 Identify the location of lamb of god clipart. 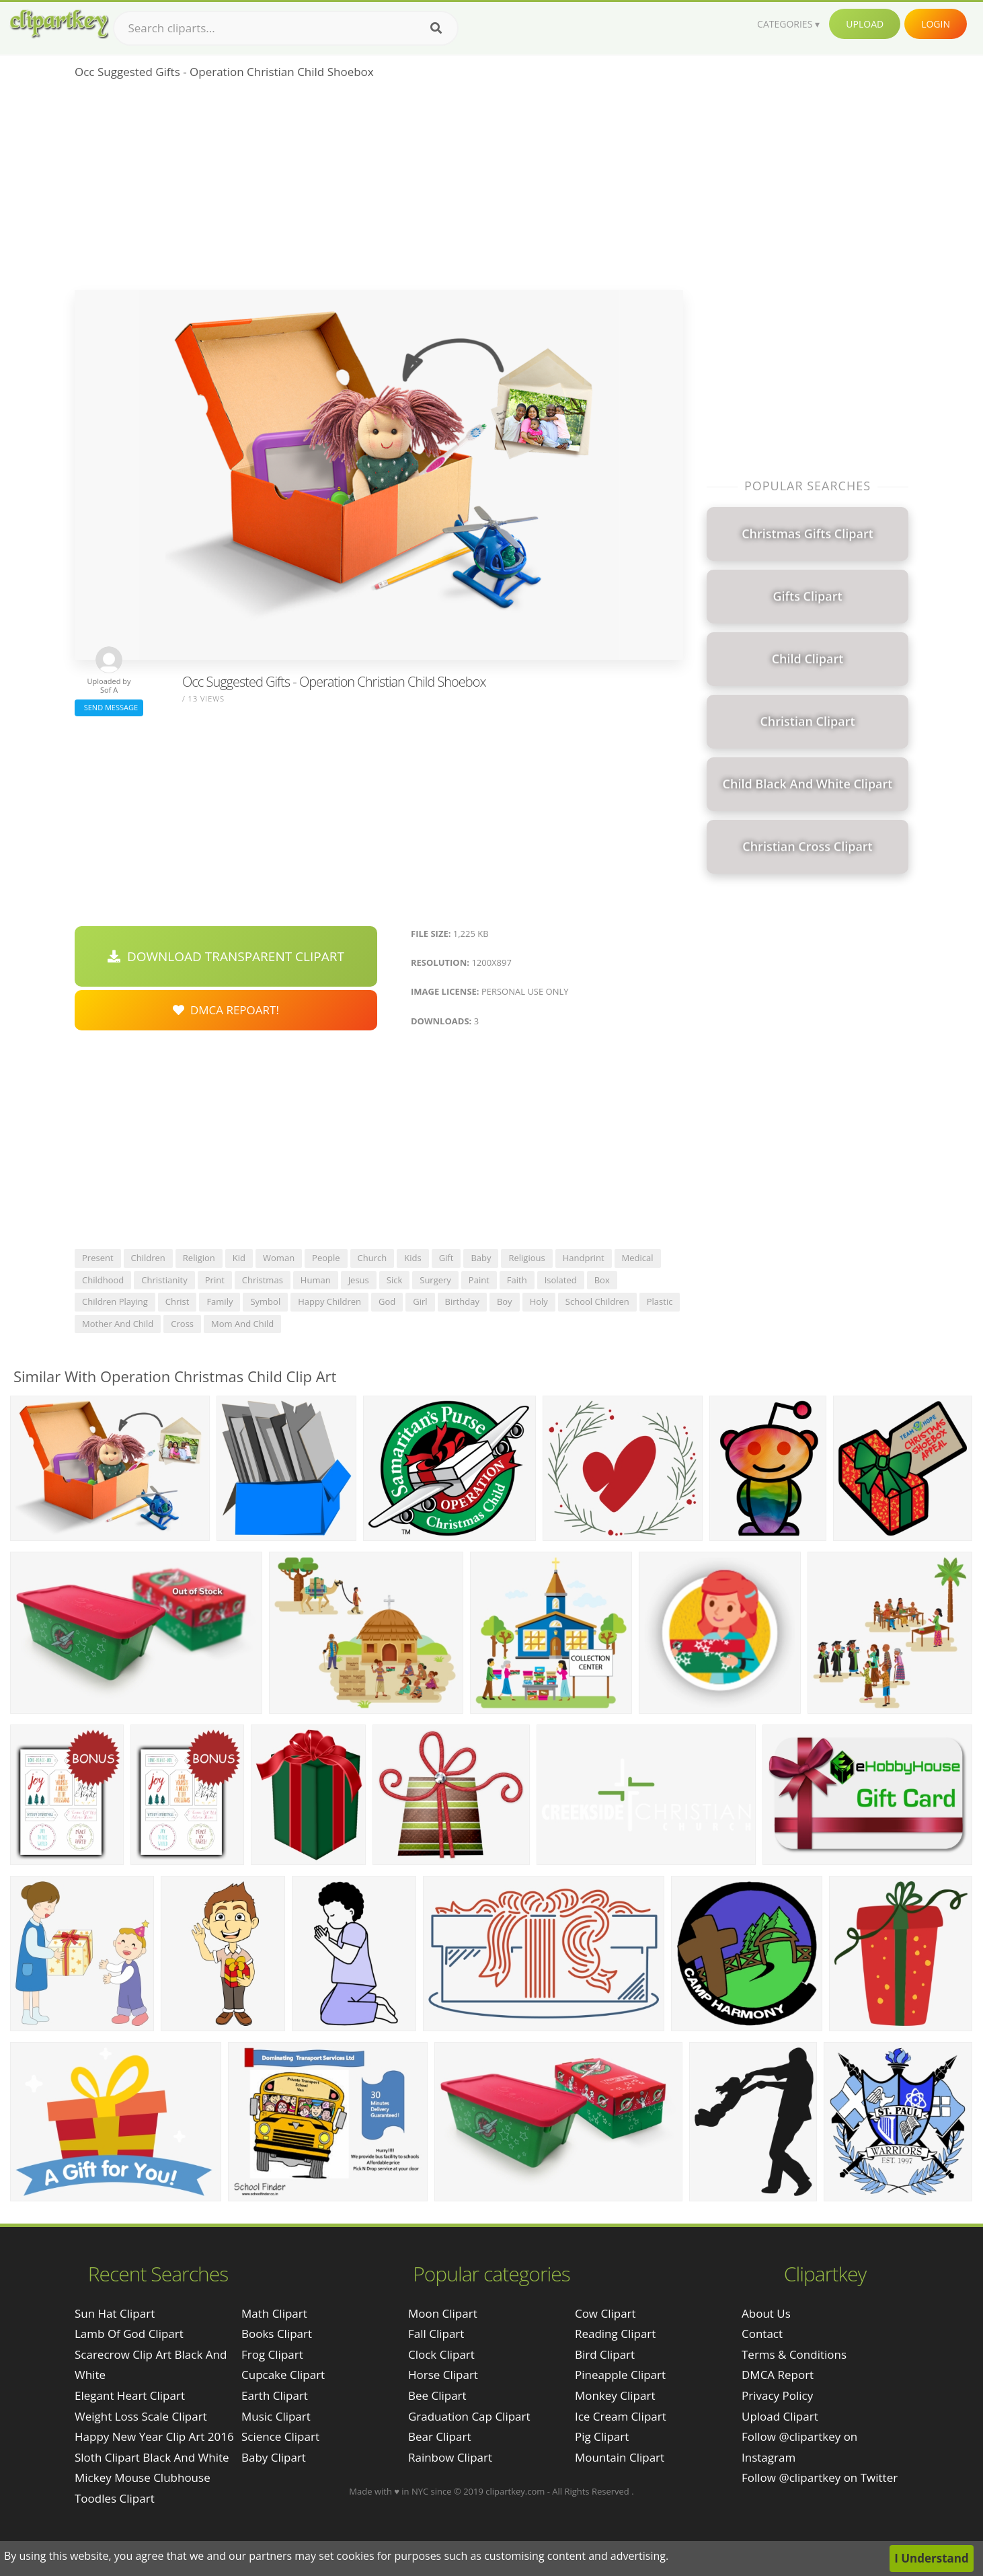
(129, 2333).